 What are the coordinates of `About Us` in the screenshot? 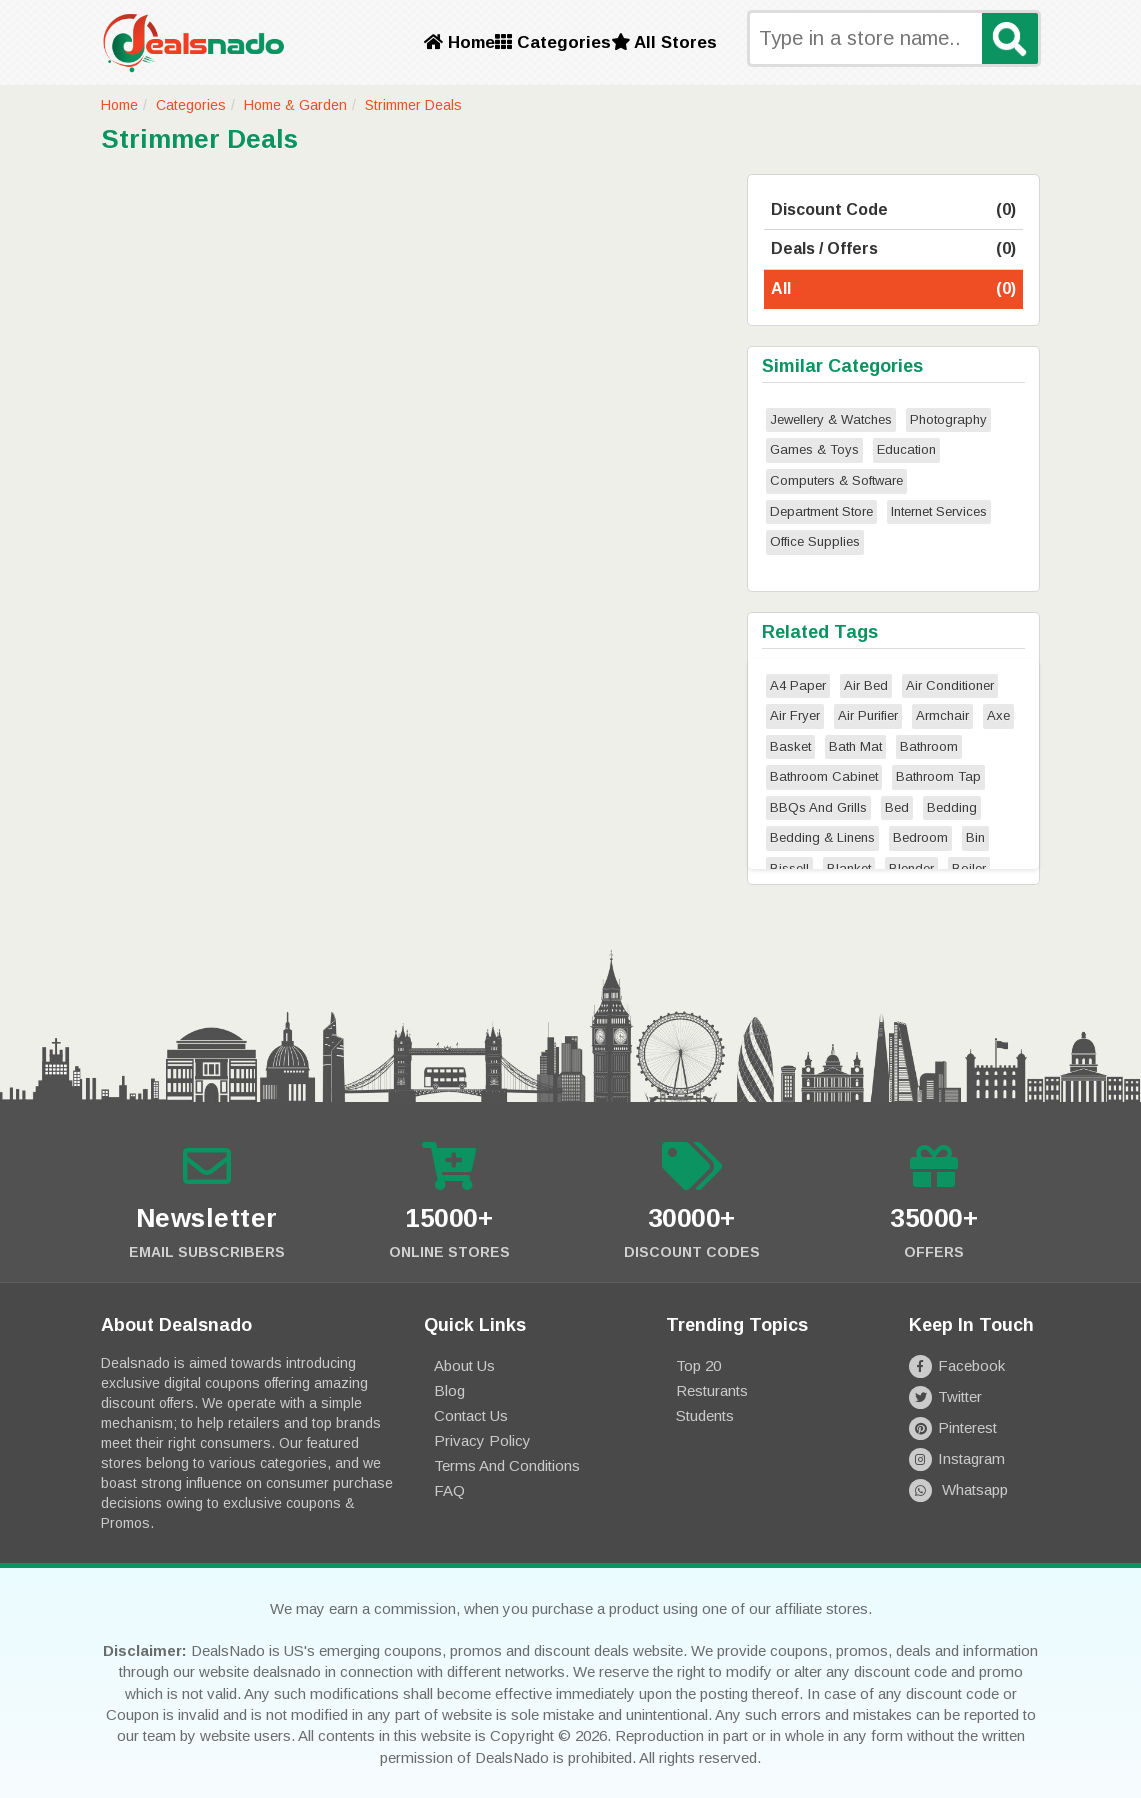 It's located at (464, 1365).